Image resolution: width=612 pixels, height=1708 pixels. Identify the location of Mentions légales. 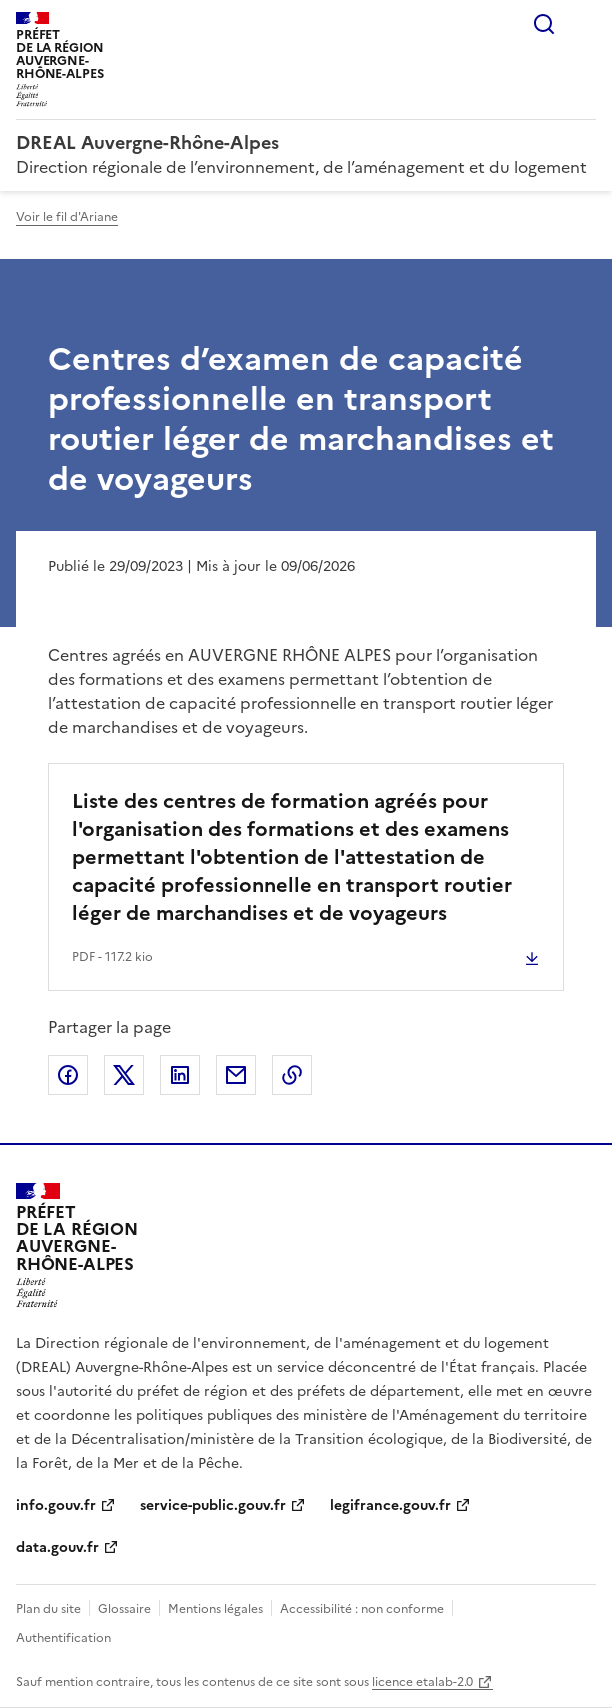
(215, 1609).